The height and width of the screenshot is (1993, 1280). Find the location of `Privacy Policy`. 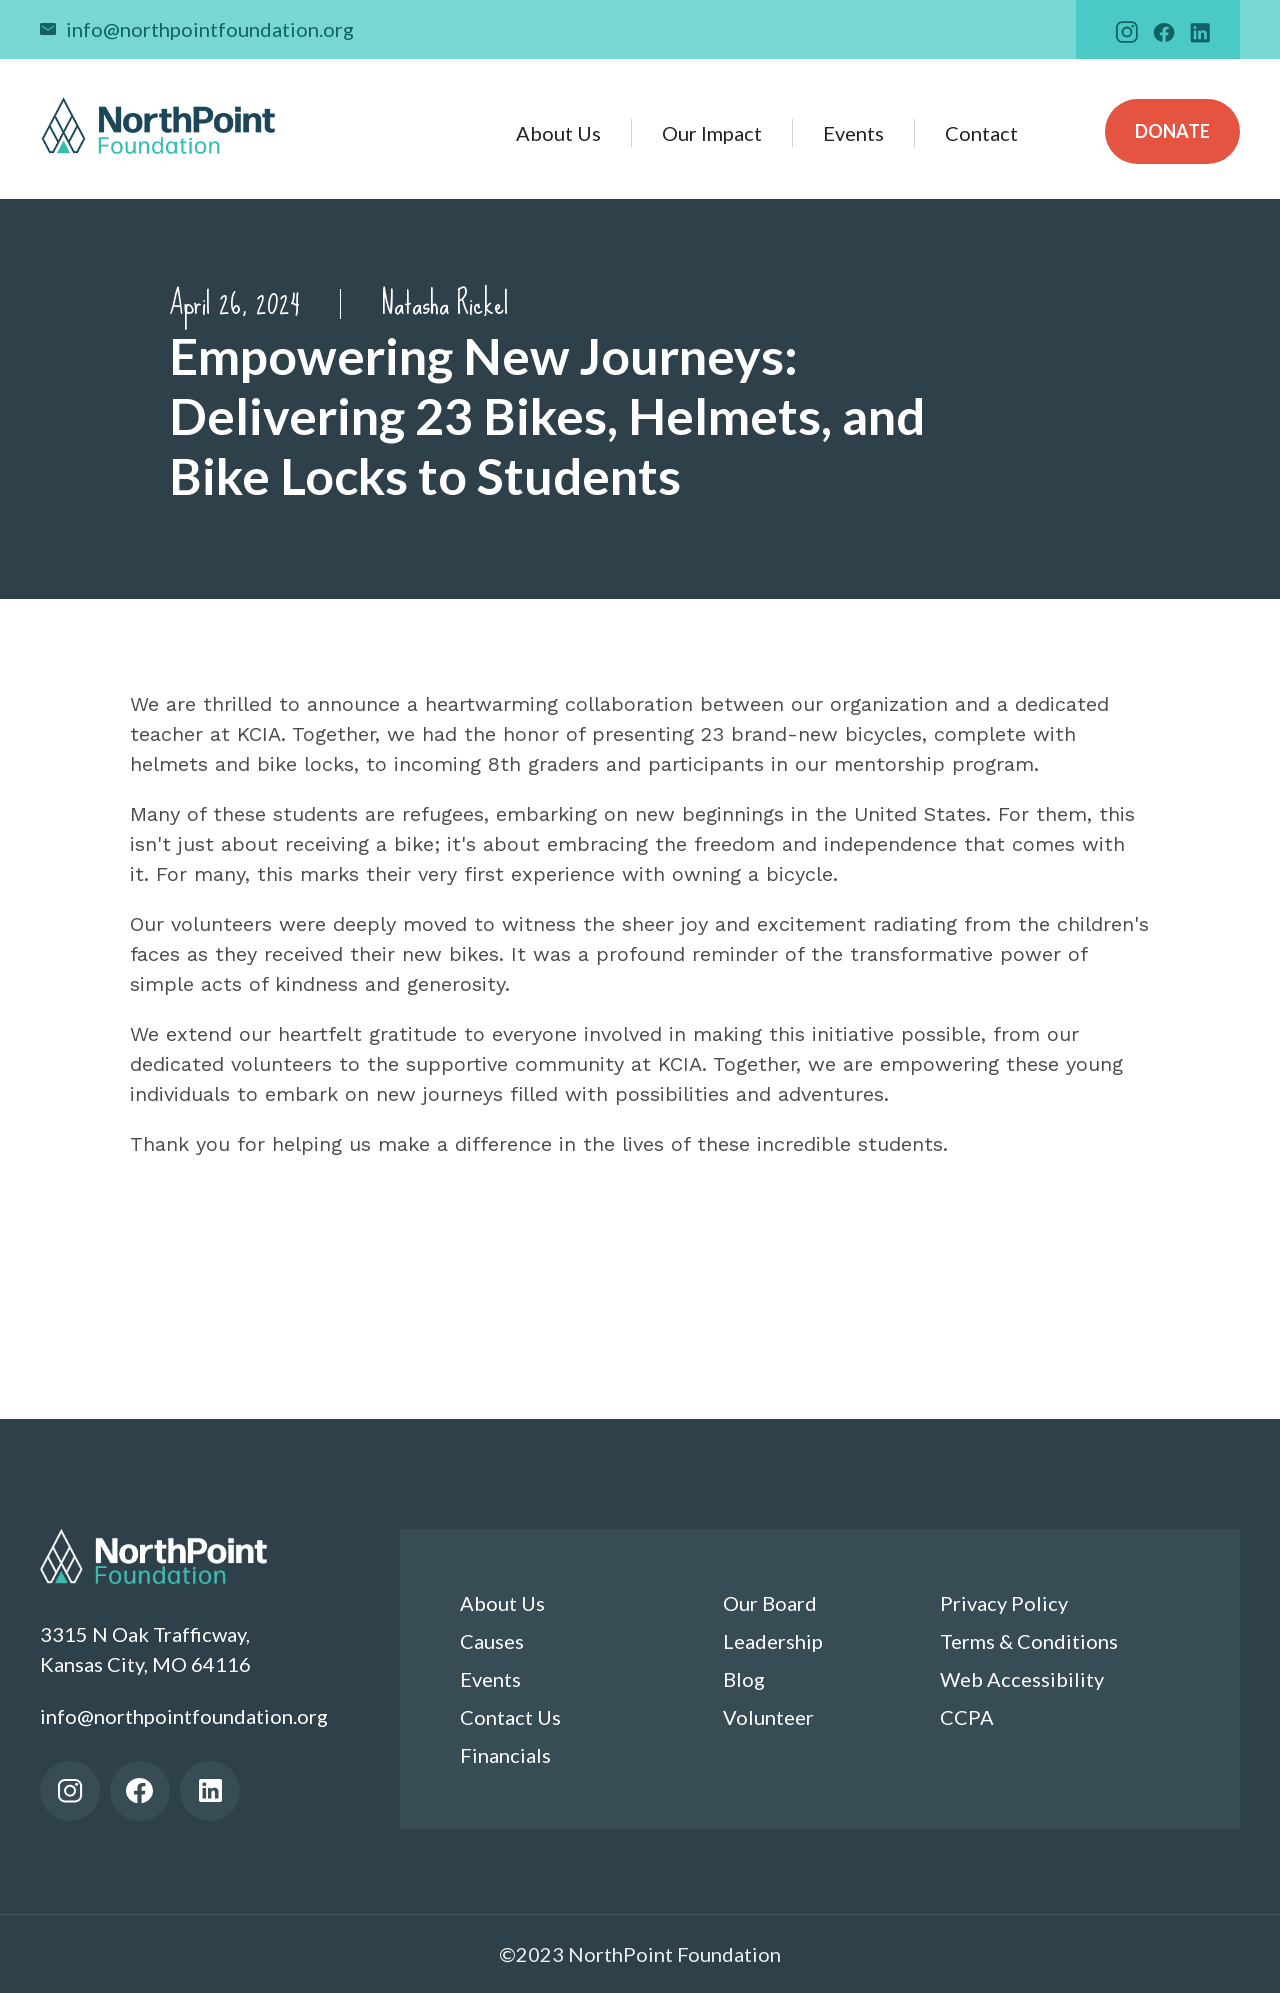

Privacy Policy is located at coordinates (1004, 1603).